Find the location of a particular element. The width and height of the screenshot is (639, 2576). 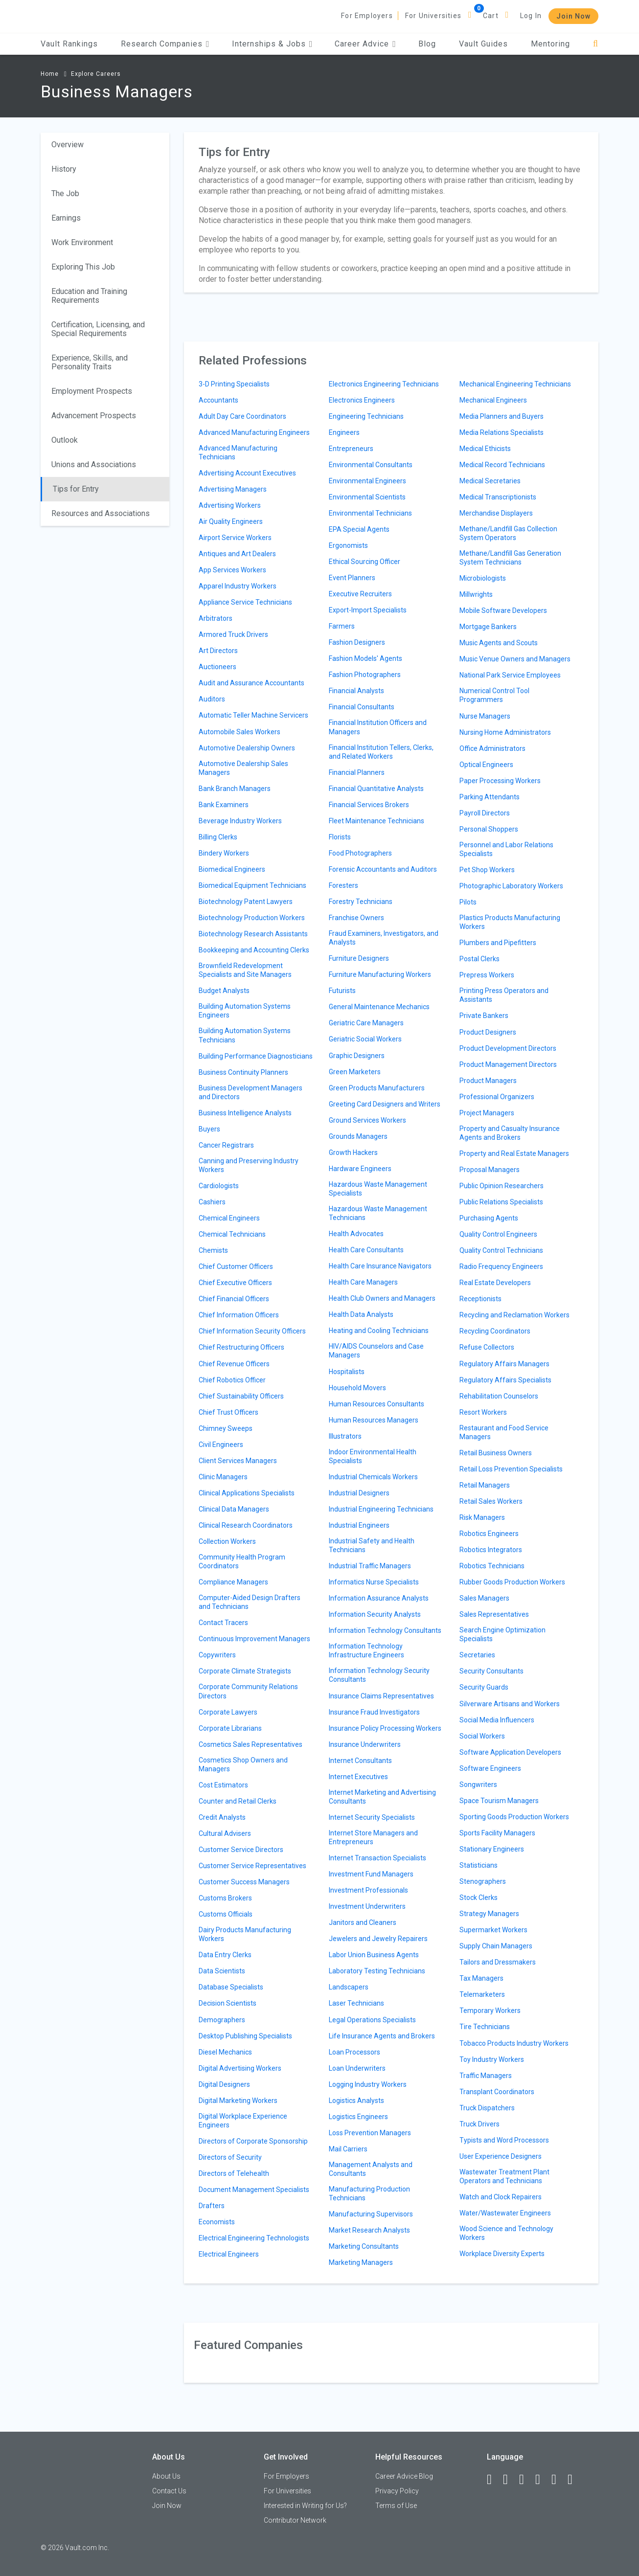

Budget Analysts is located at coordinates (224, 990).